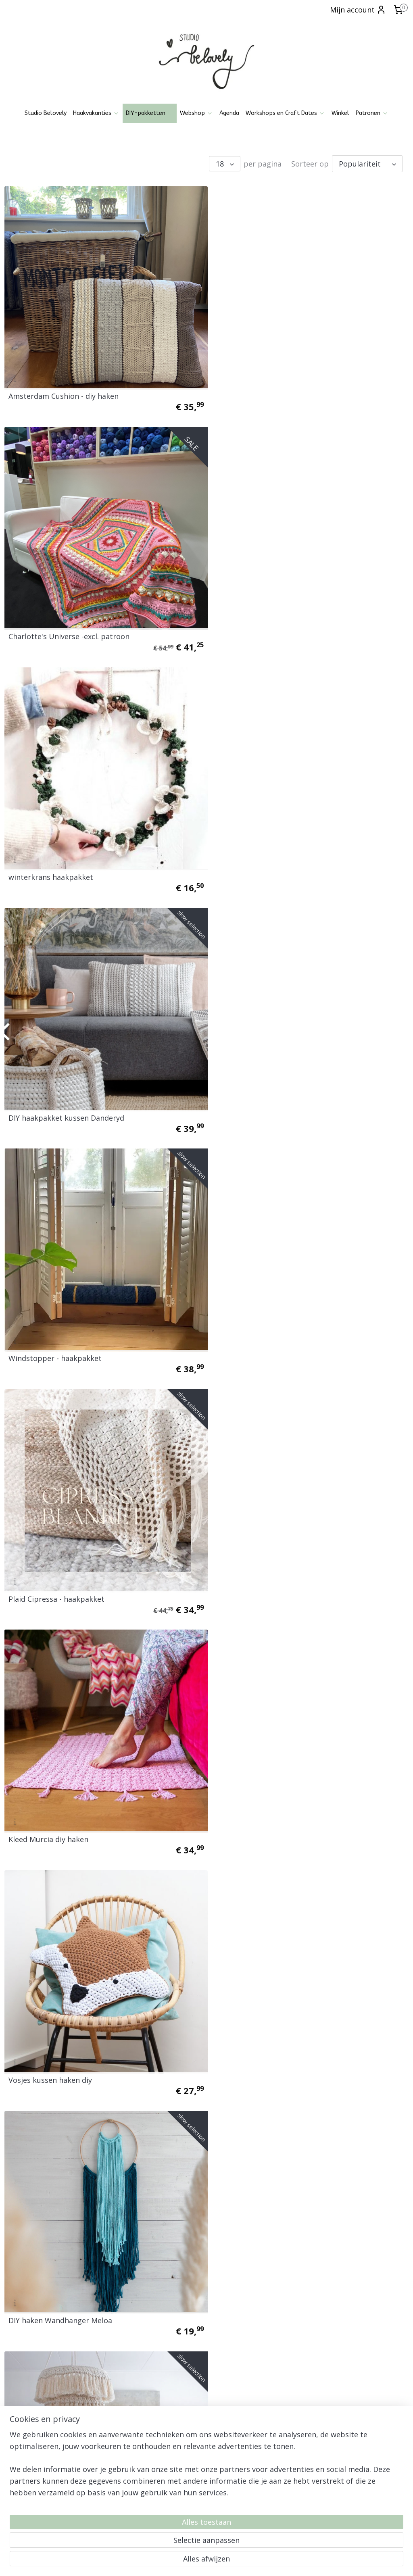 The image size is (413, 2576). I want to click on winterkrans haakpakket, so click(50, 625).